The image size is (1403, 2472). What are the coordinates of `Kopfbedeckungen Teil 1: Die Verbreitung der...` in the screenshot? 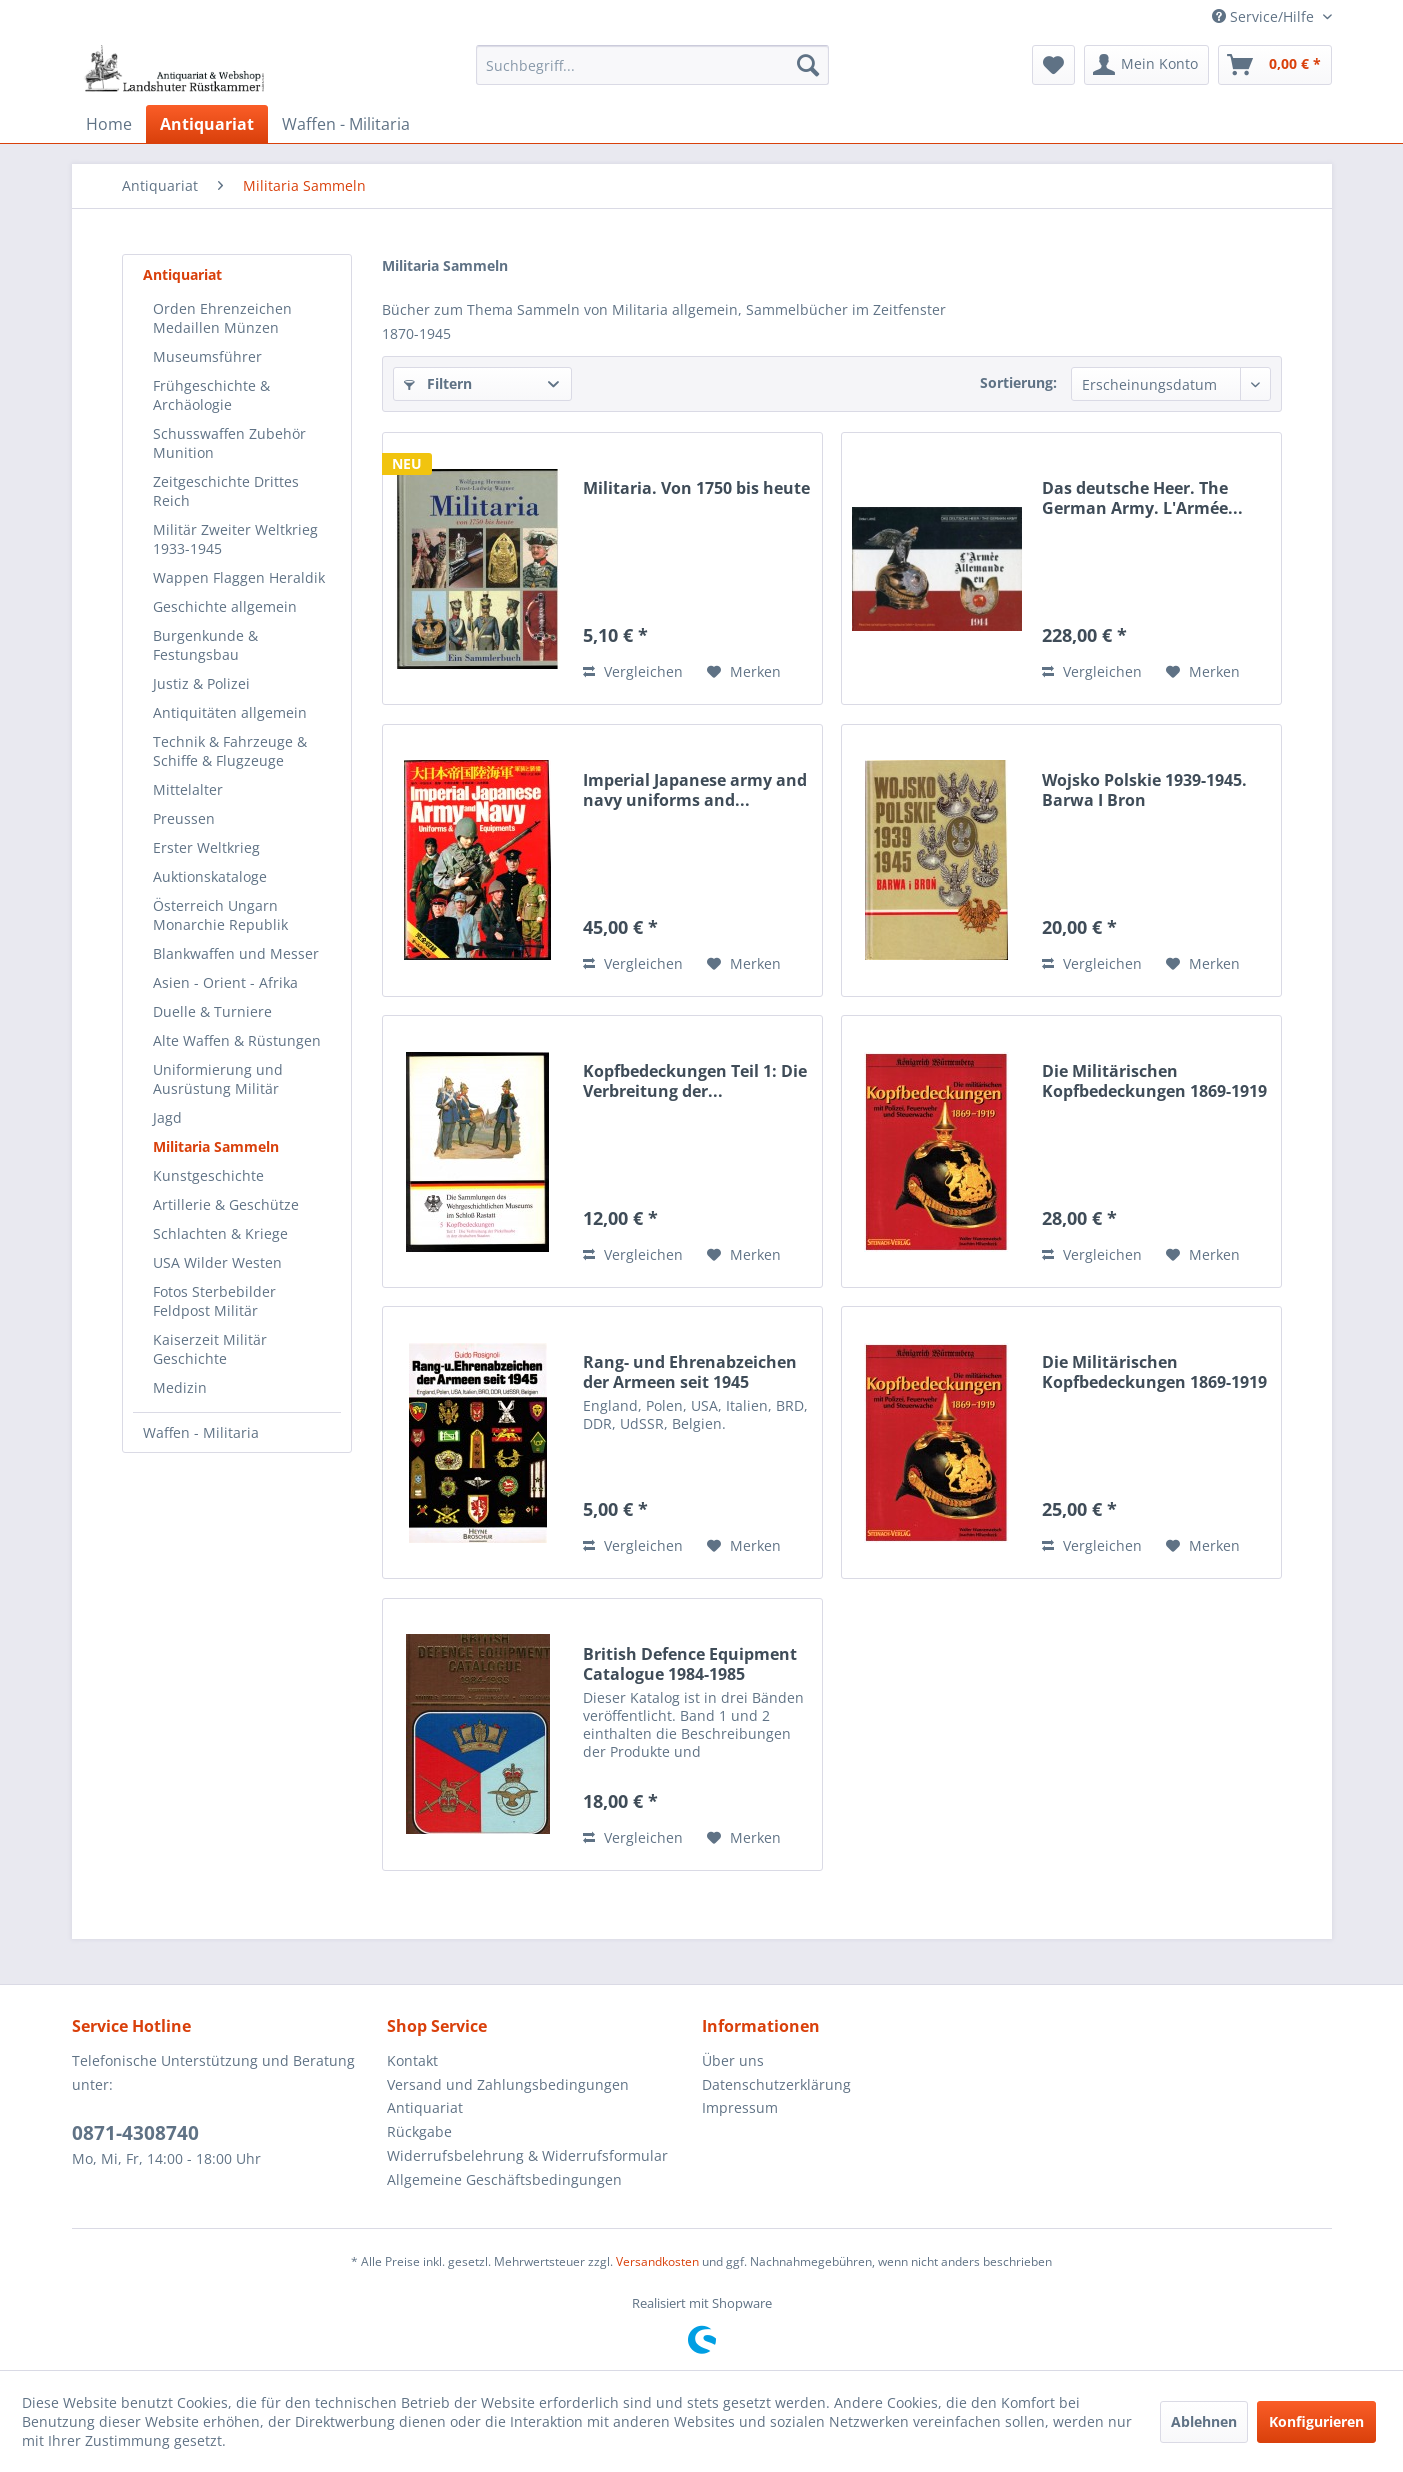 It's located at (695, 1081).